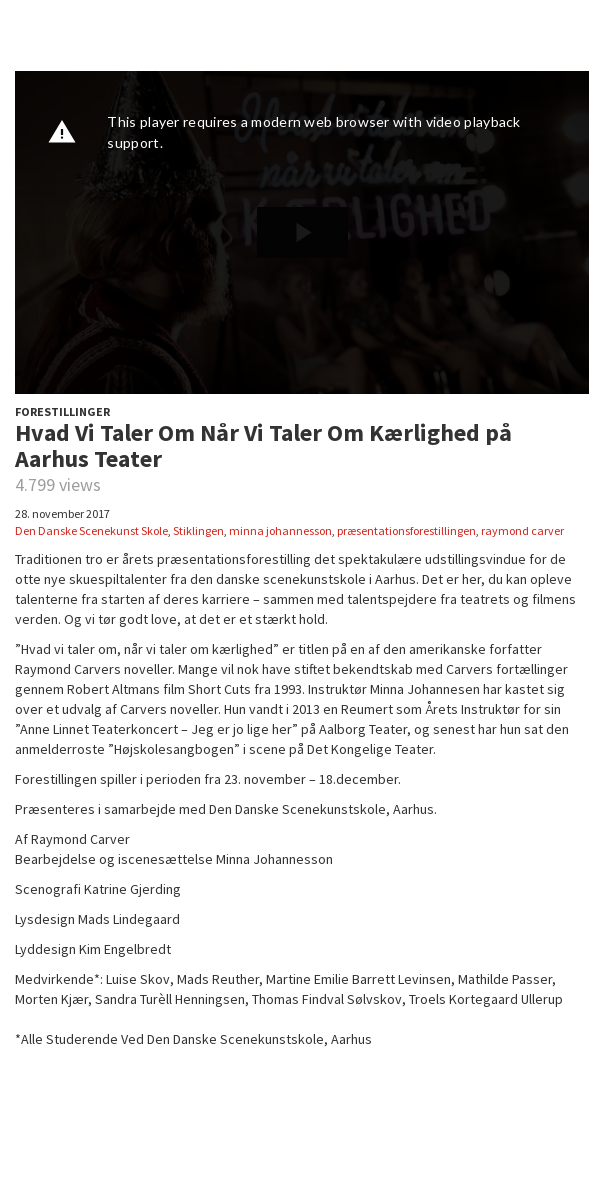  I want to click on raymond carver, so click(522, 530).